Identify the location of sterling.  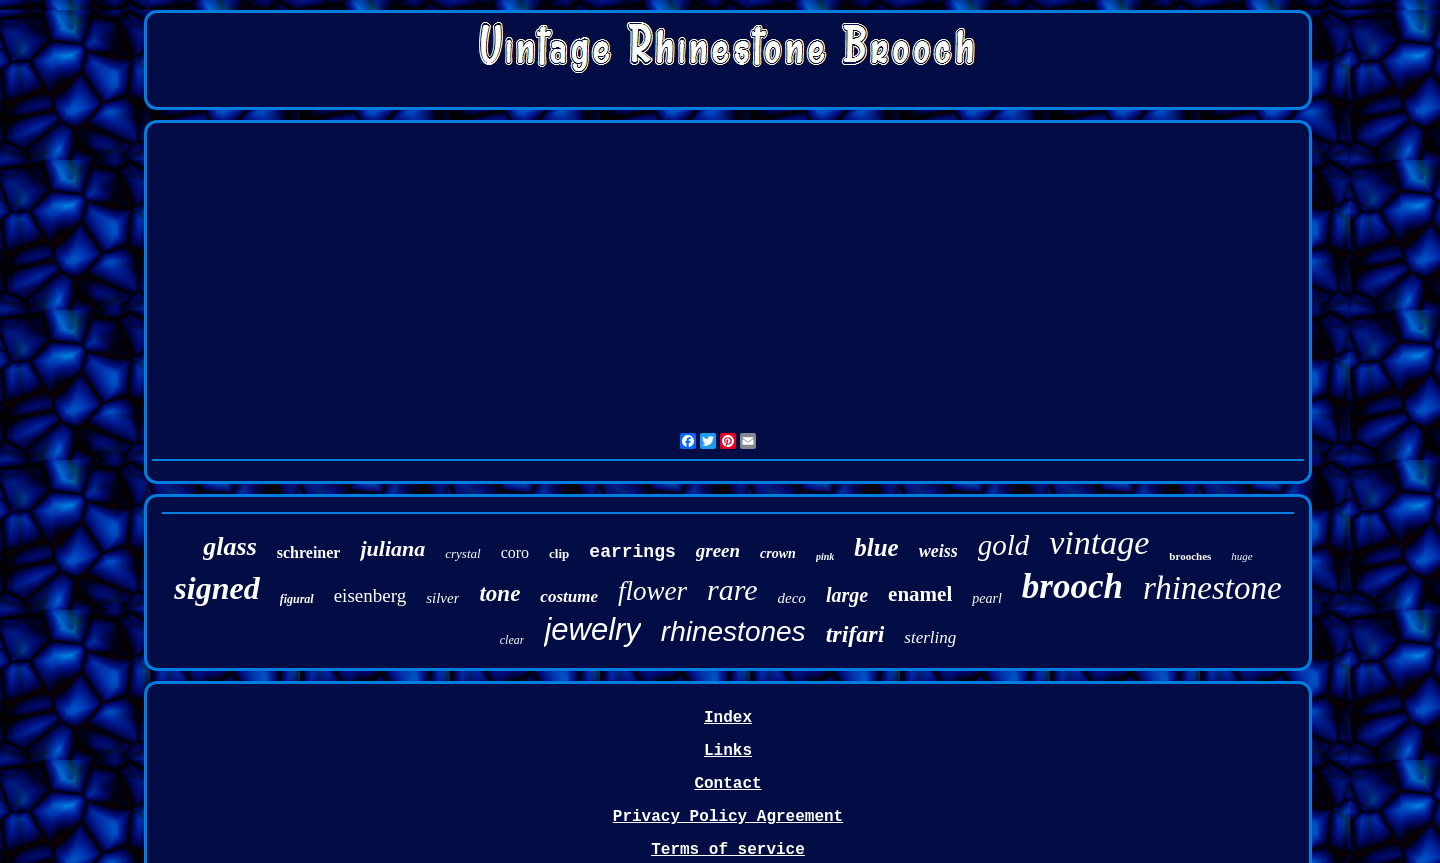
(930, 637).